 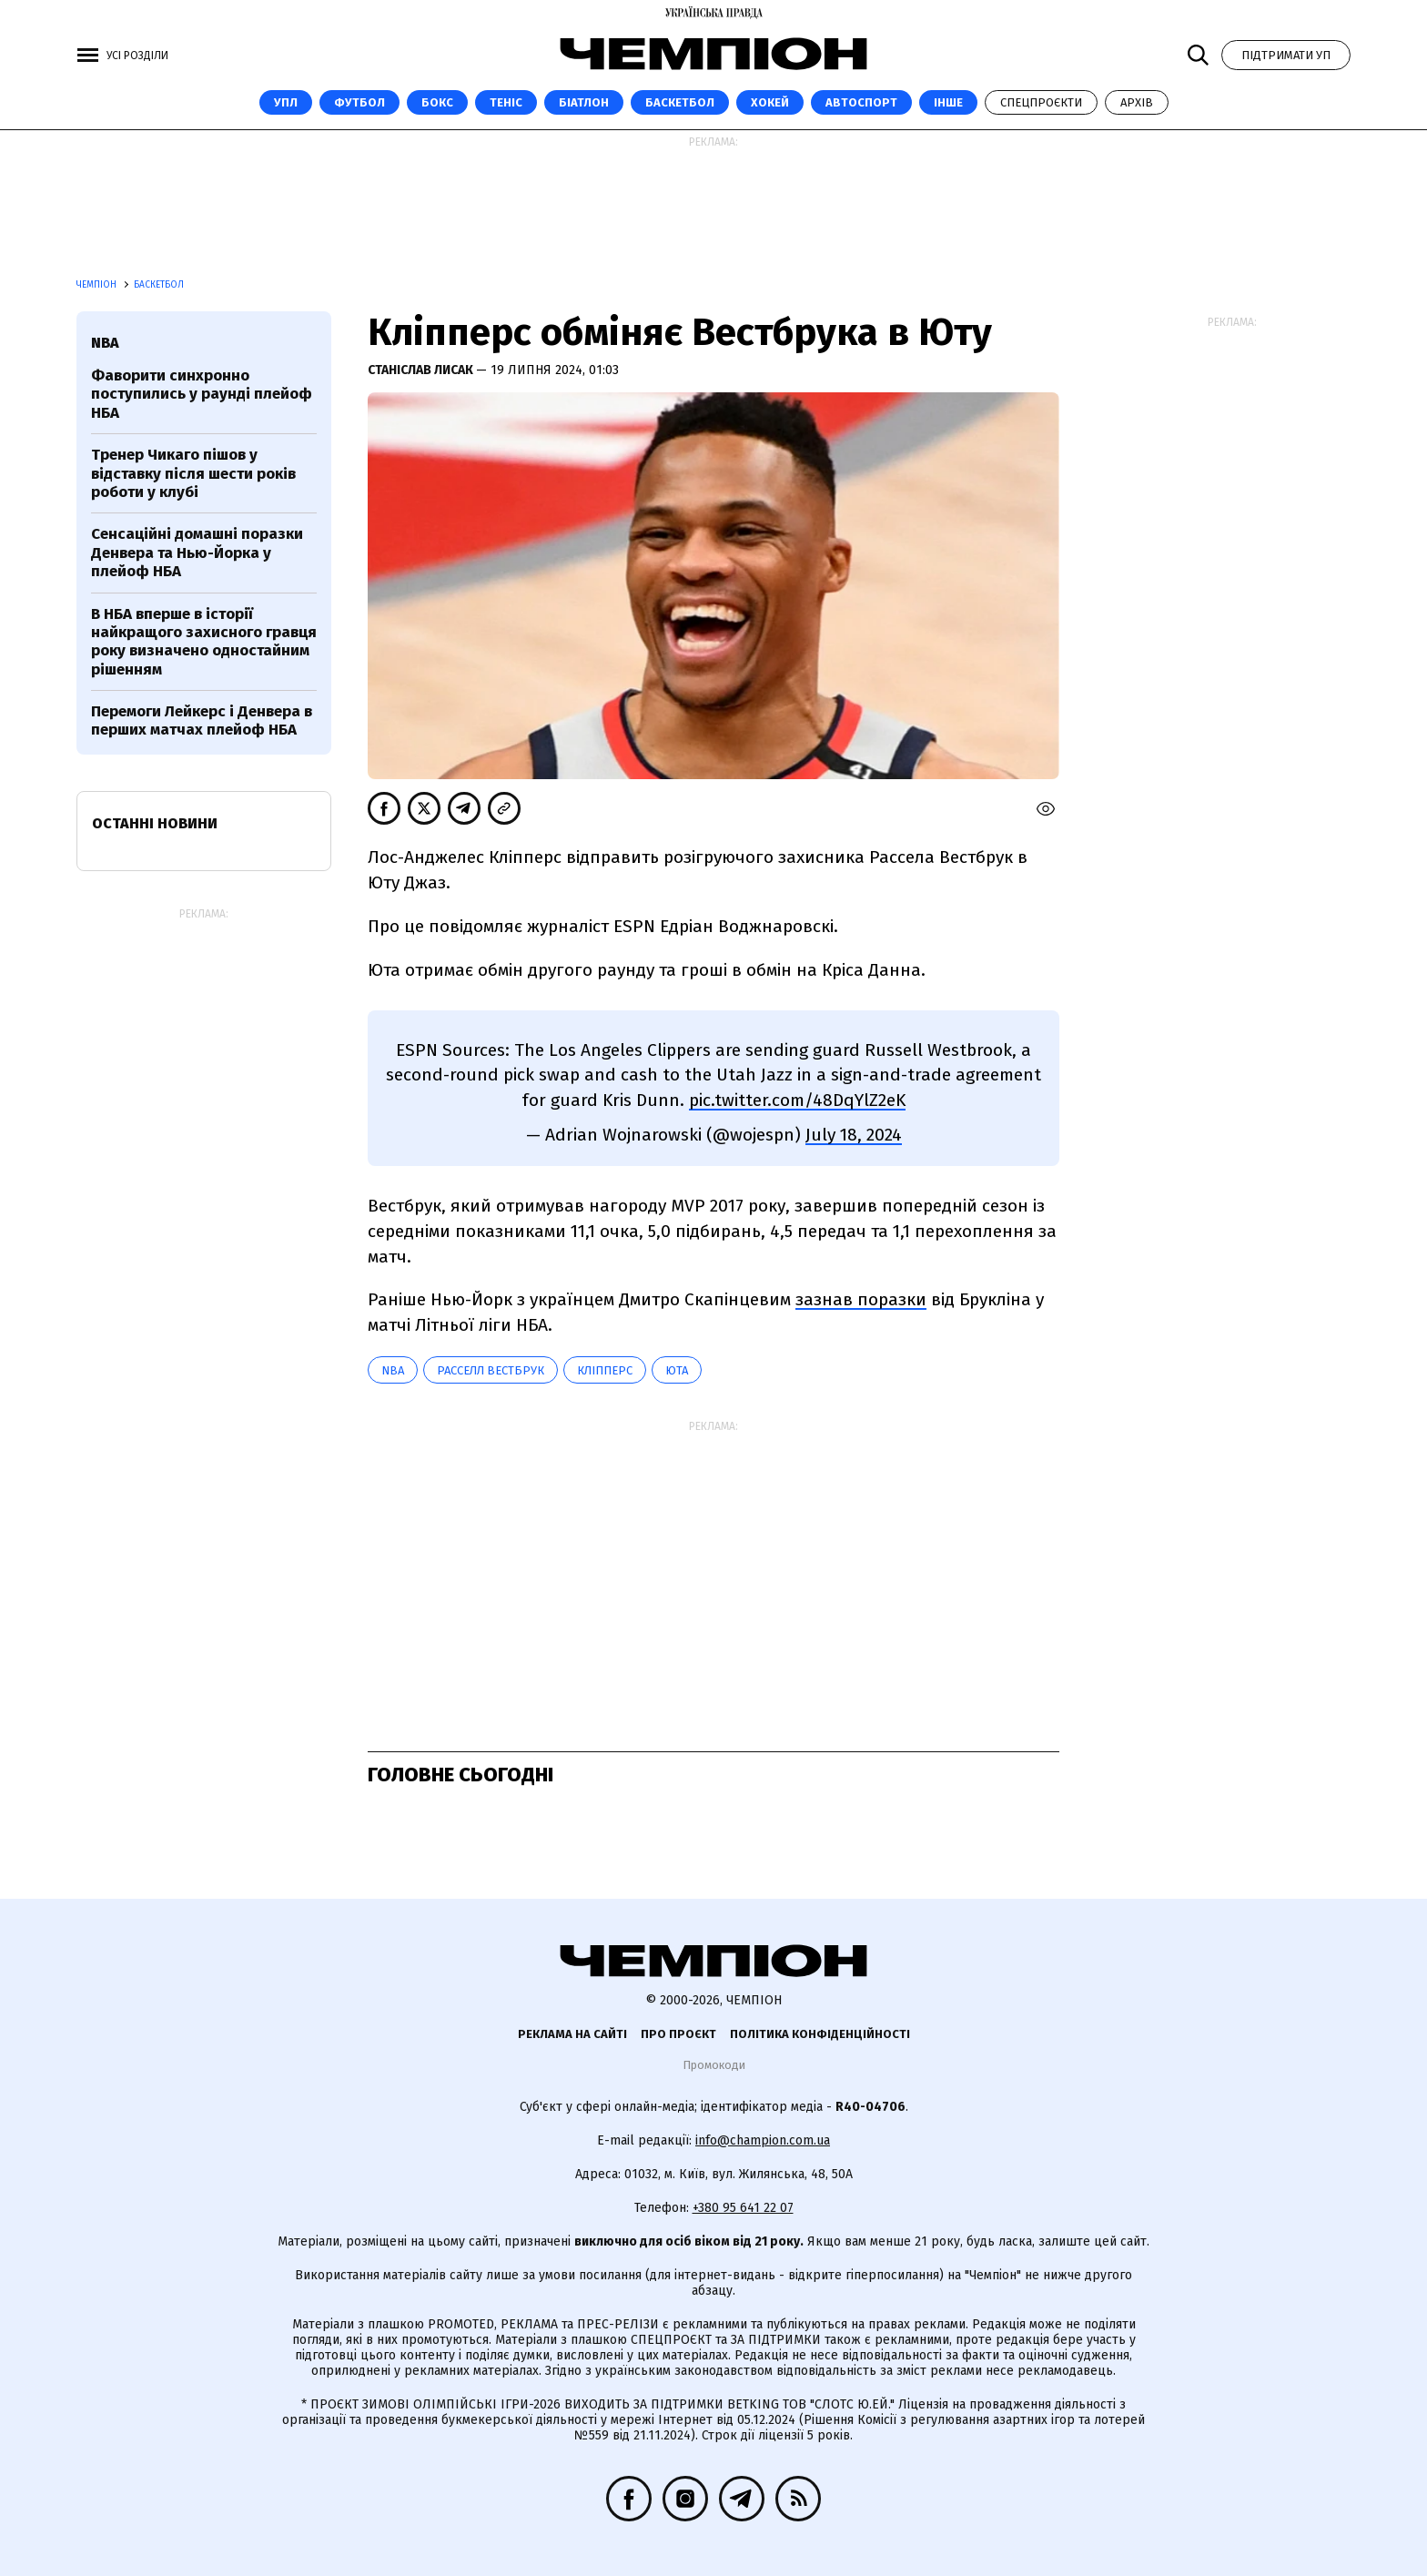 I want to click on Інше, so click(x=948, y=102).